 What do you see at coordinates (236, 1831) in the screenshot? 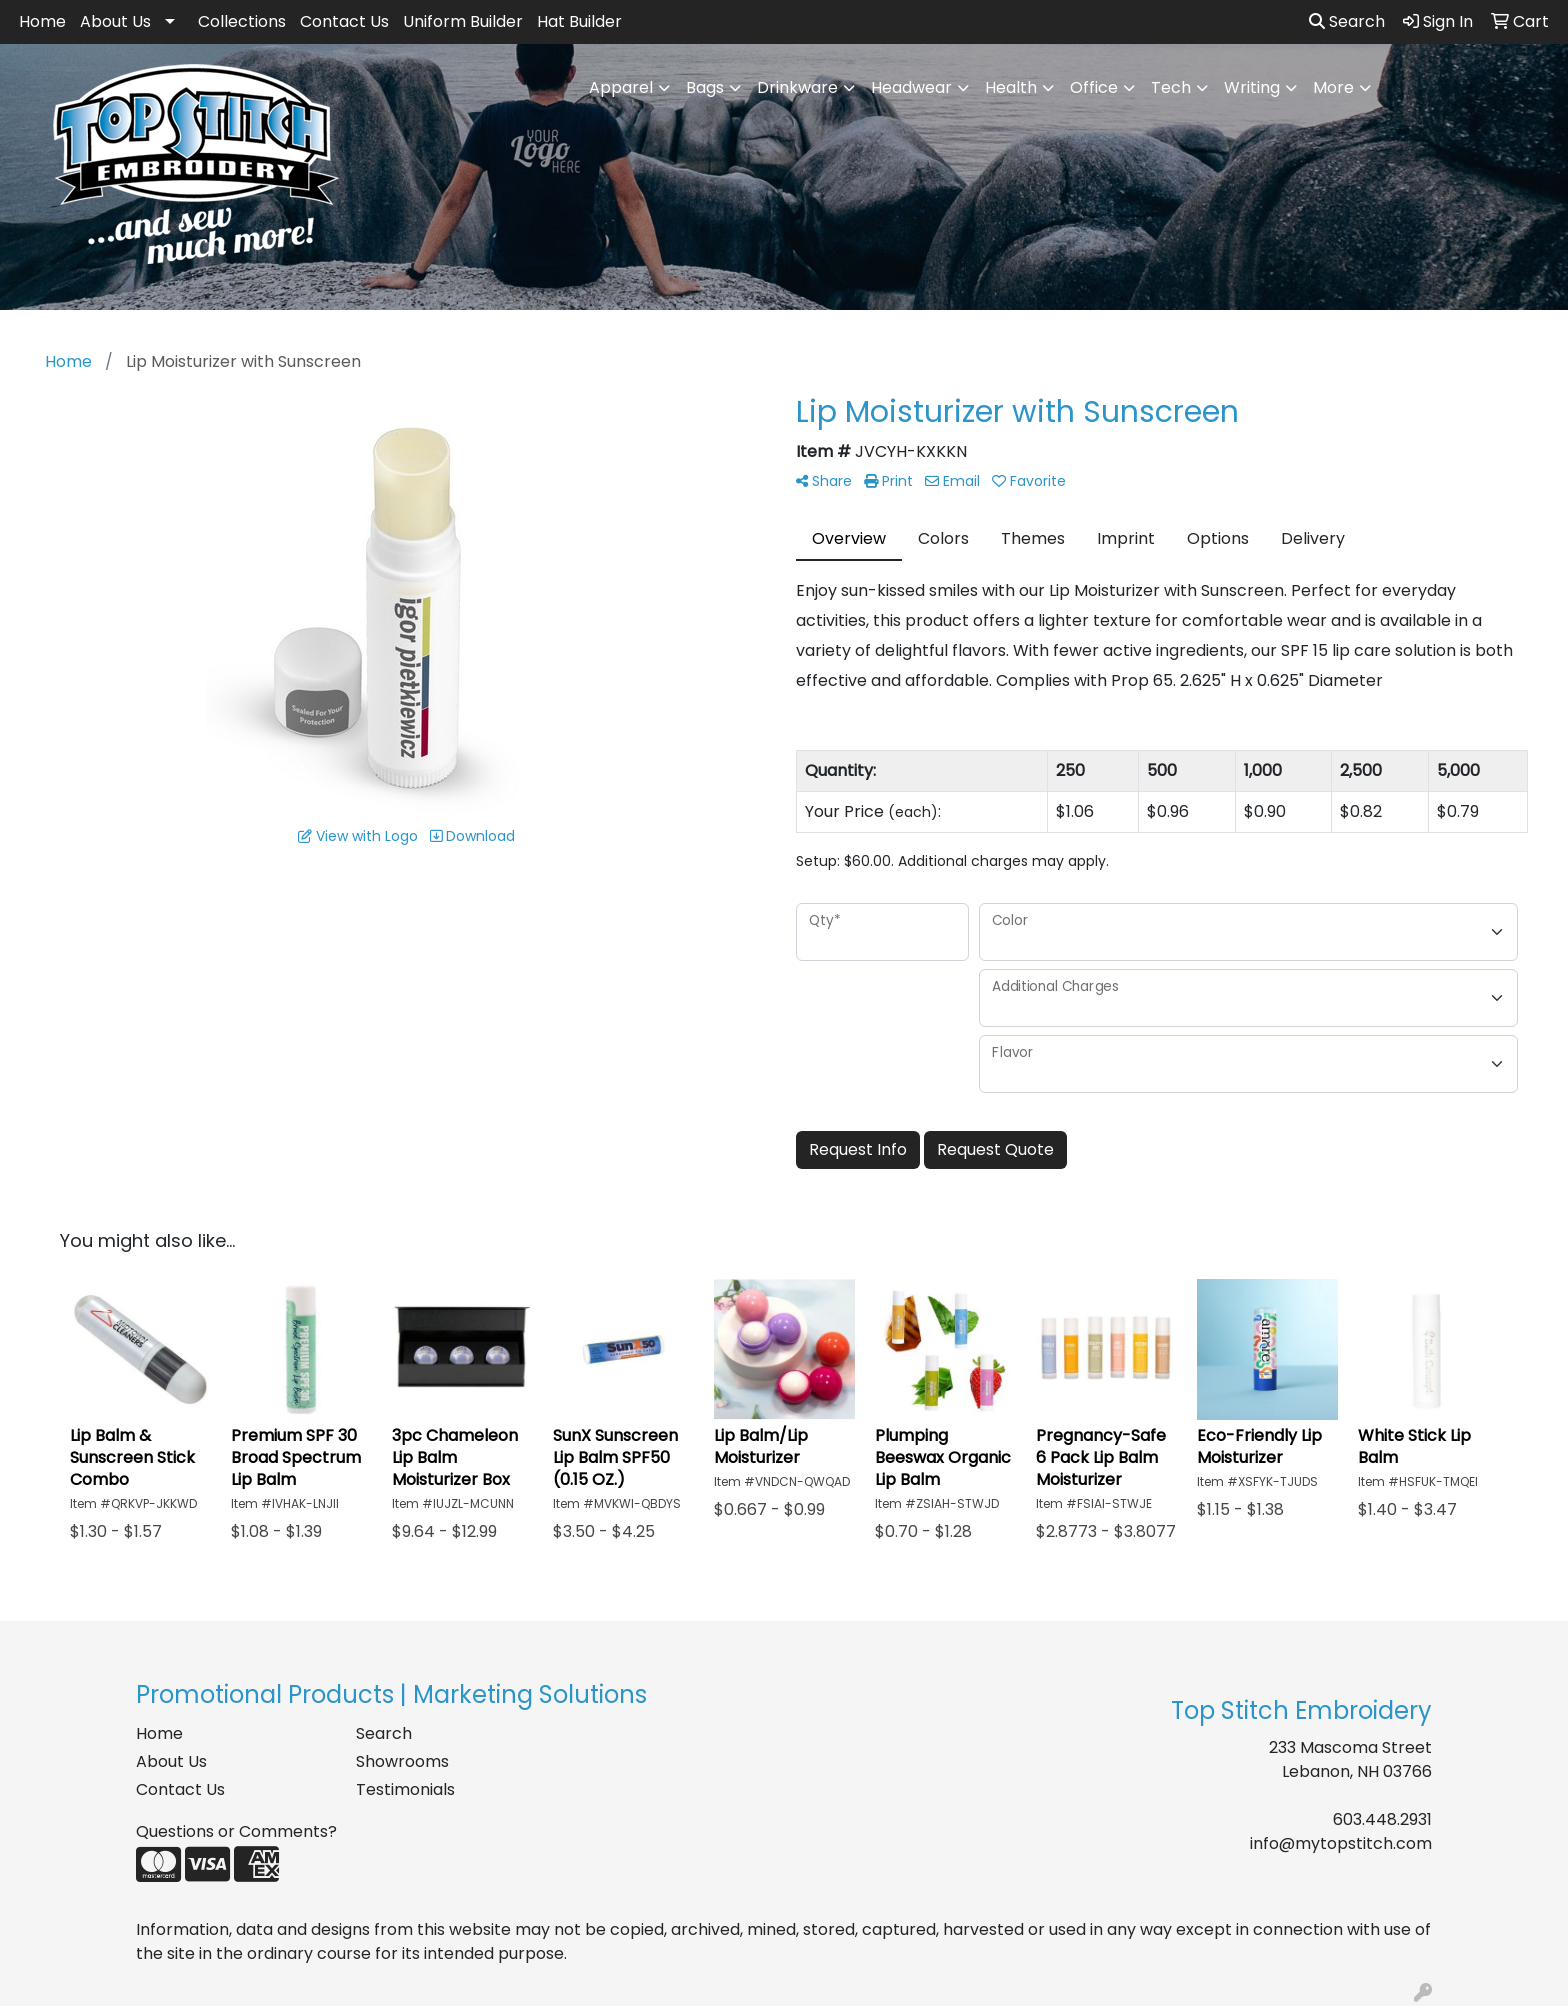
I see `Questions or Comments?` at bounding box center [236, 1831].